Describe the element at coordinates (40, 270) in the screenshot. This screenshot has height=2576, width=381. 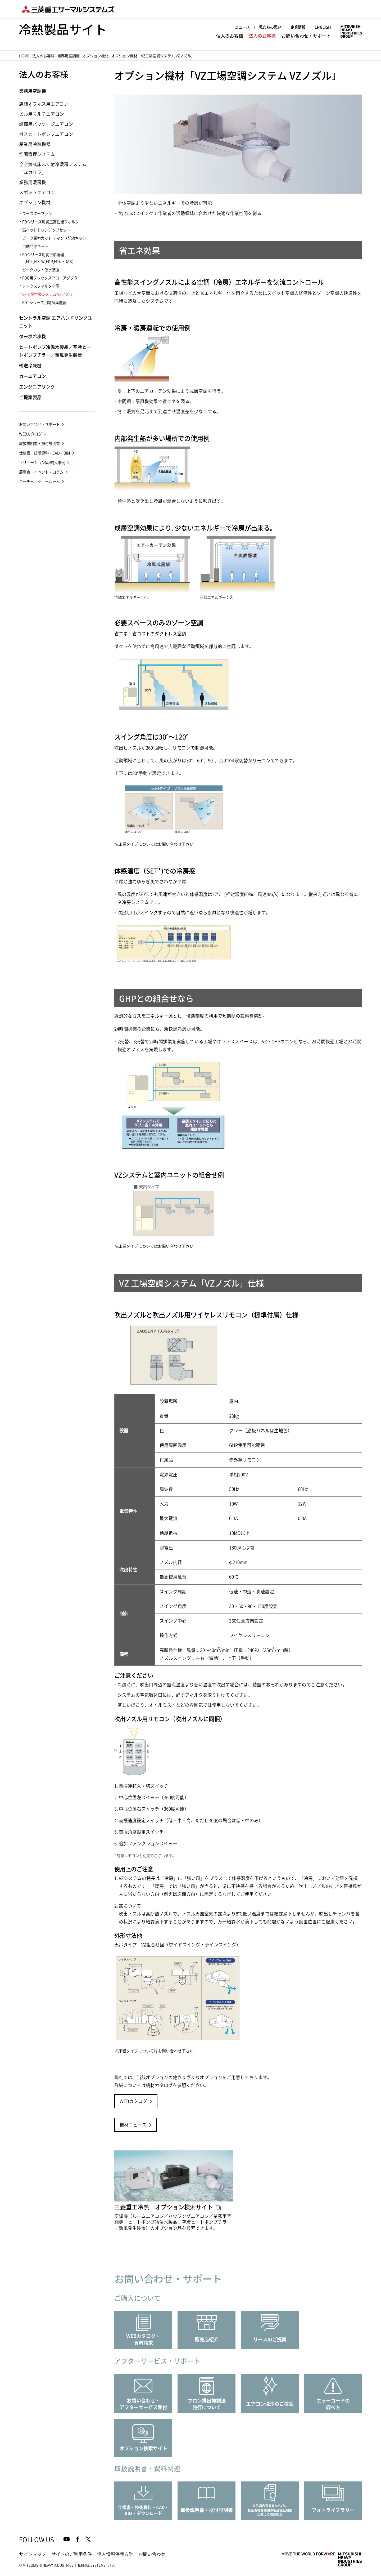
I see `ピークカット散水装置` at that location.